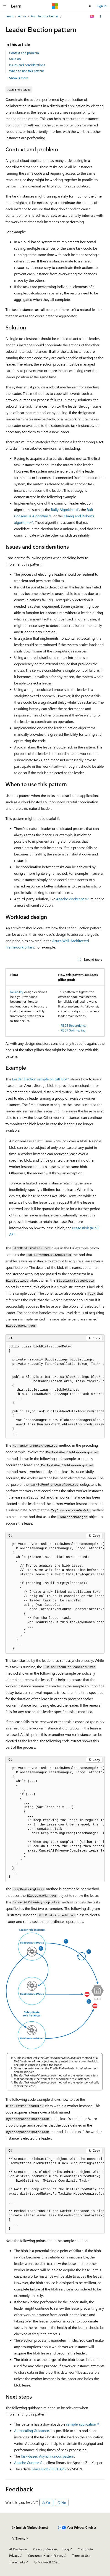  Describe the element at coordinates (31, 2430) in the screenshot. I see `Autoscaling Guidance` at that location.